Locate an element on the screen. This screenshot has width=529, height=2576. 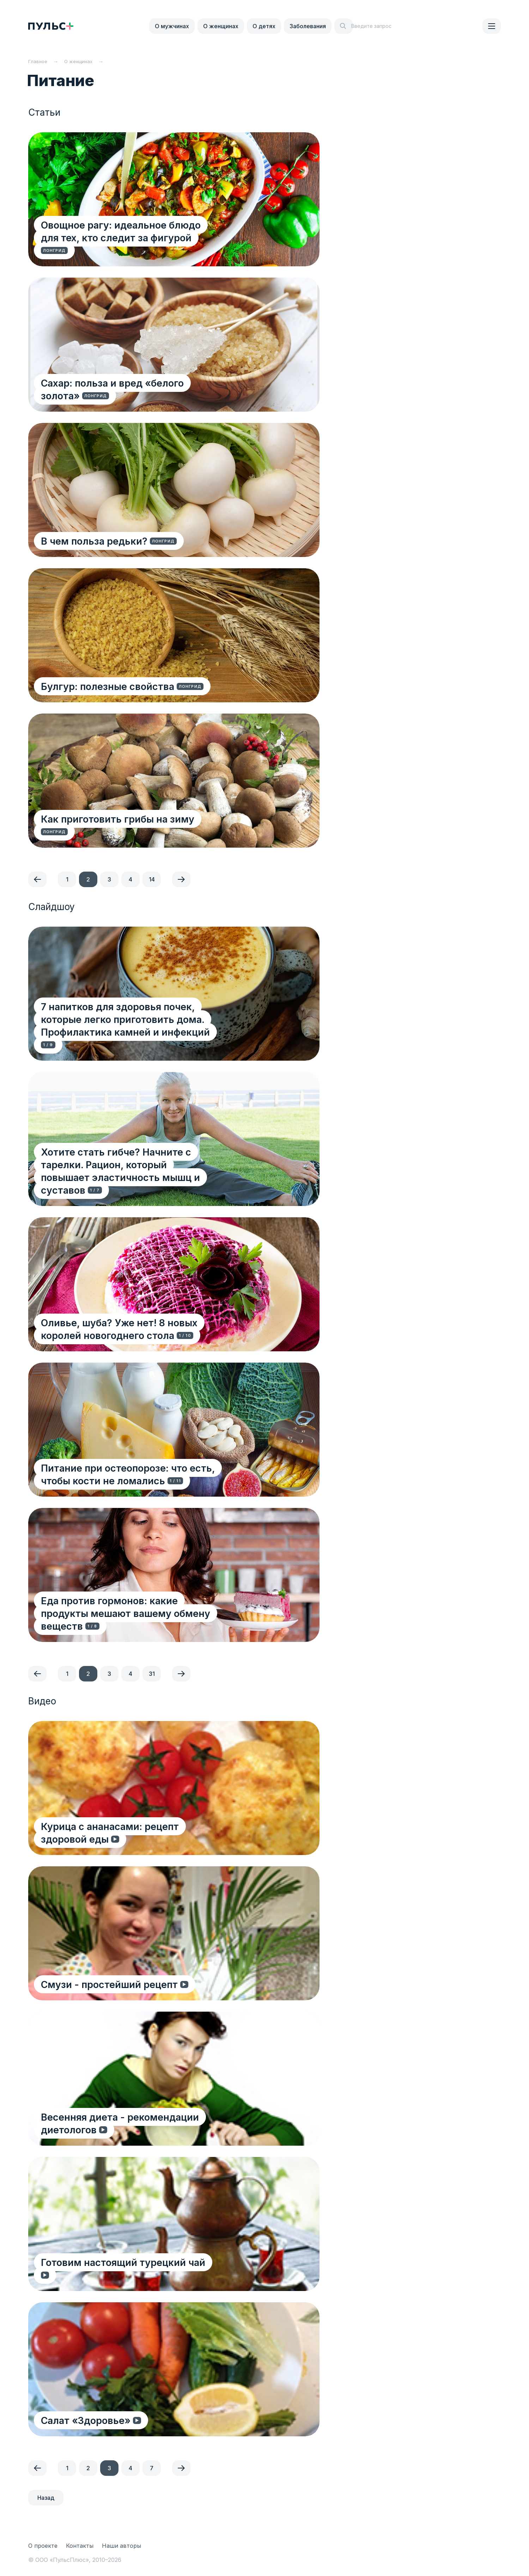
Готовим настоящий турецкий чай is located at coordinates (124, 2274).